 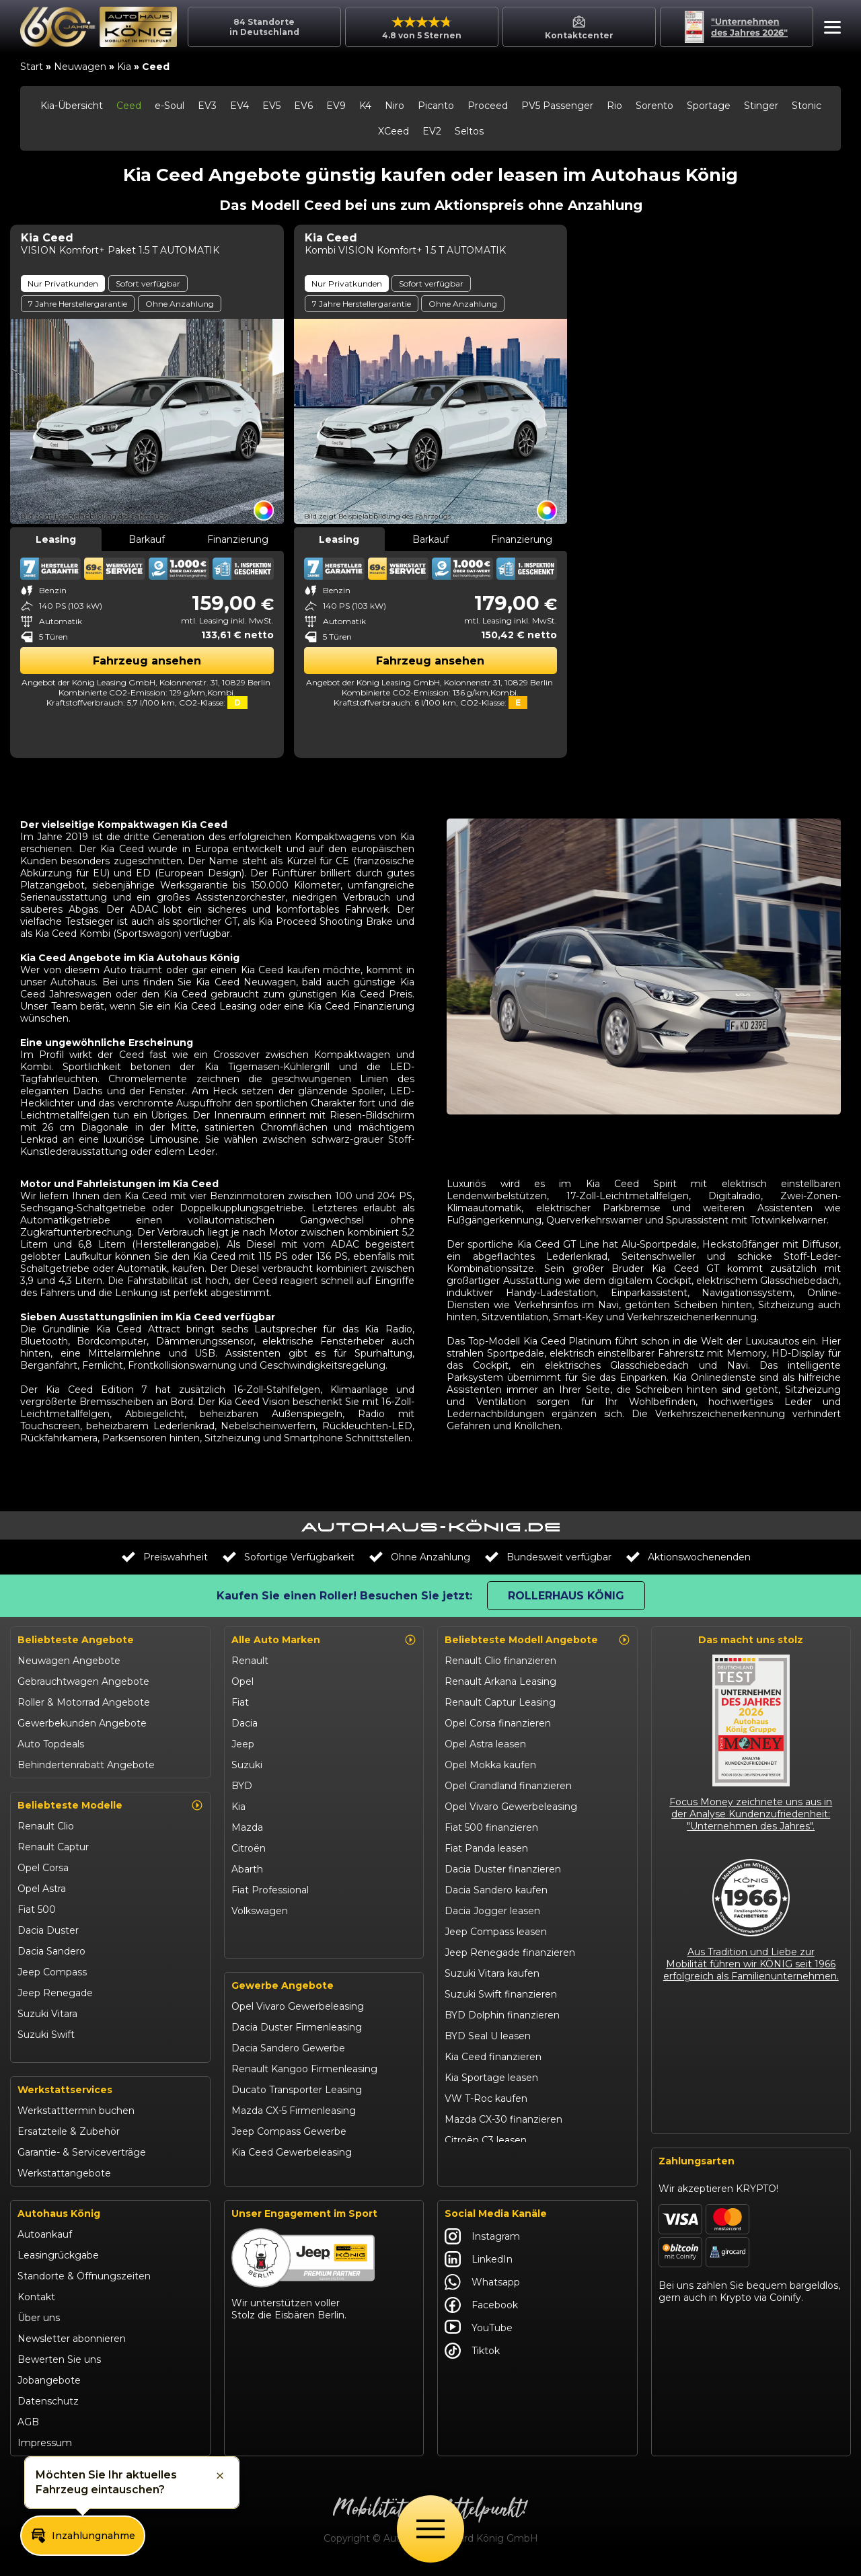 I want to click on Suzuki, so click(x=246, y=1765).